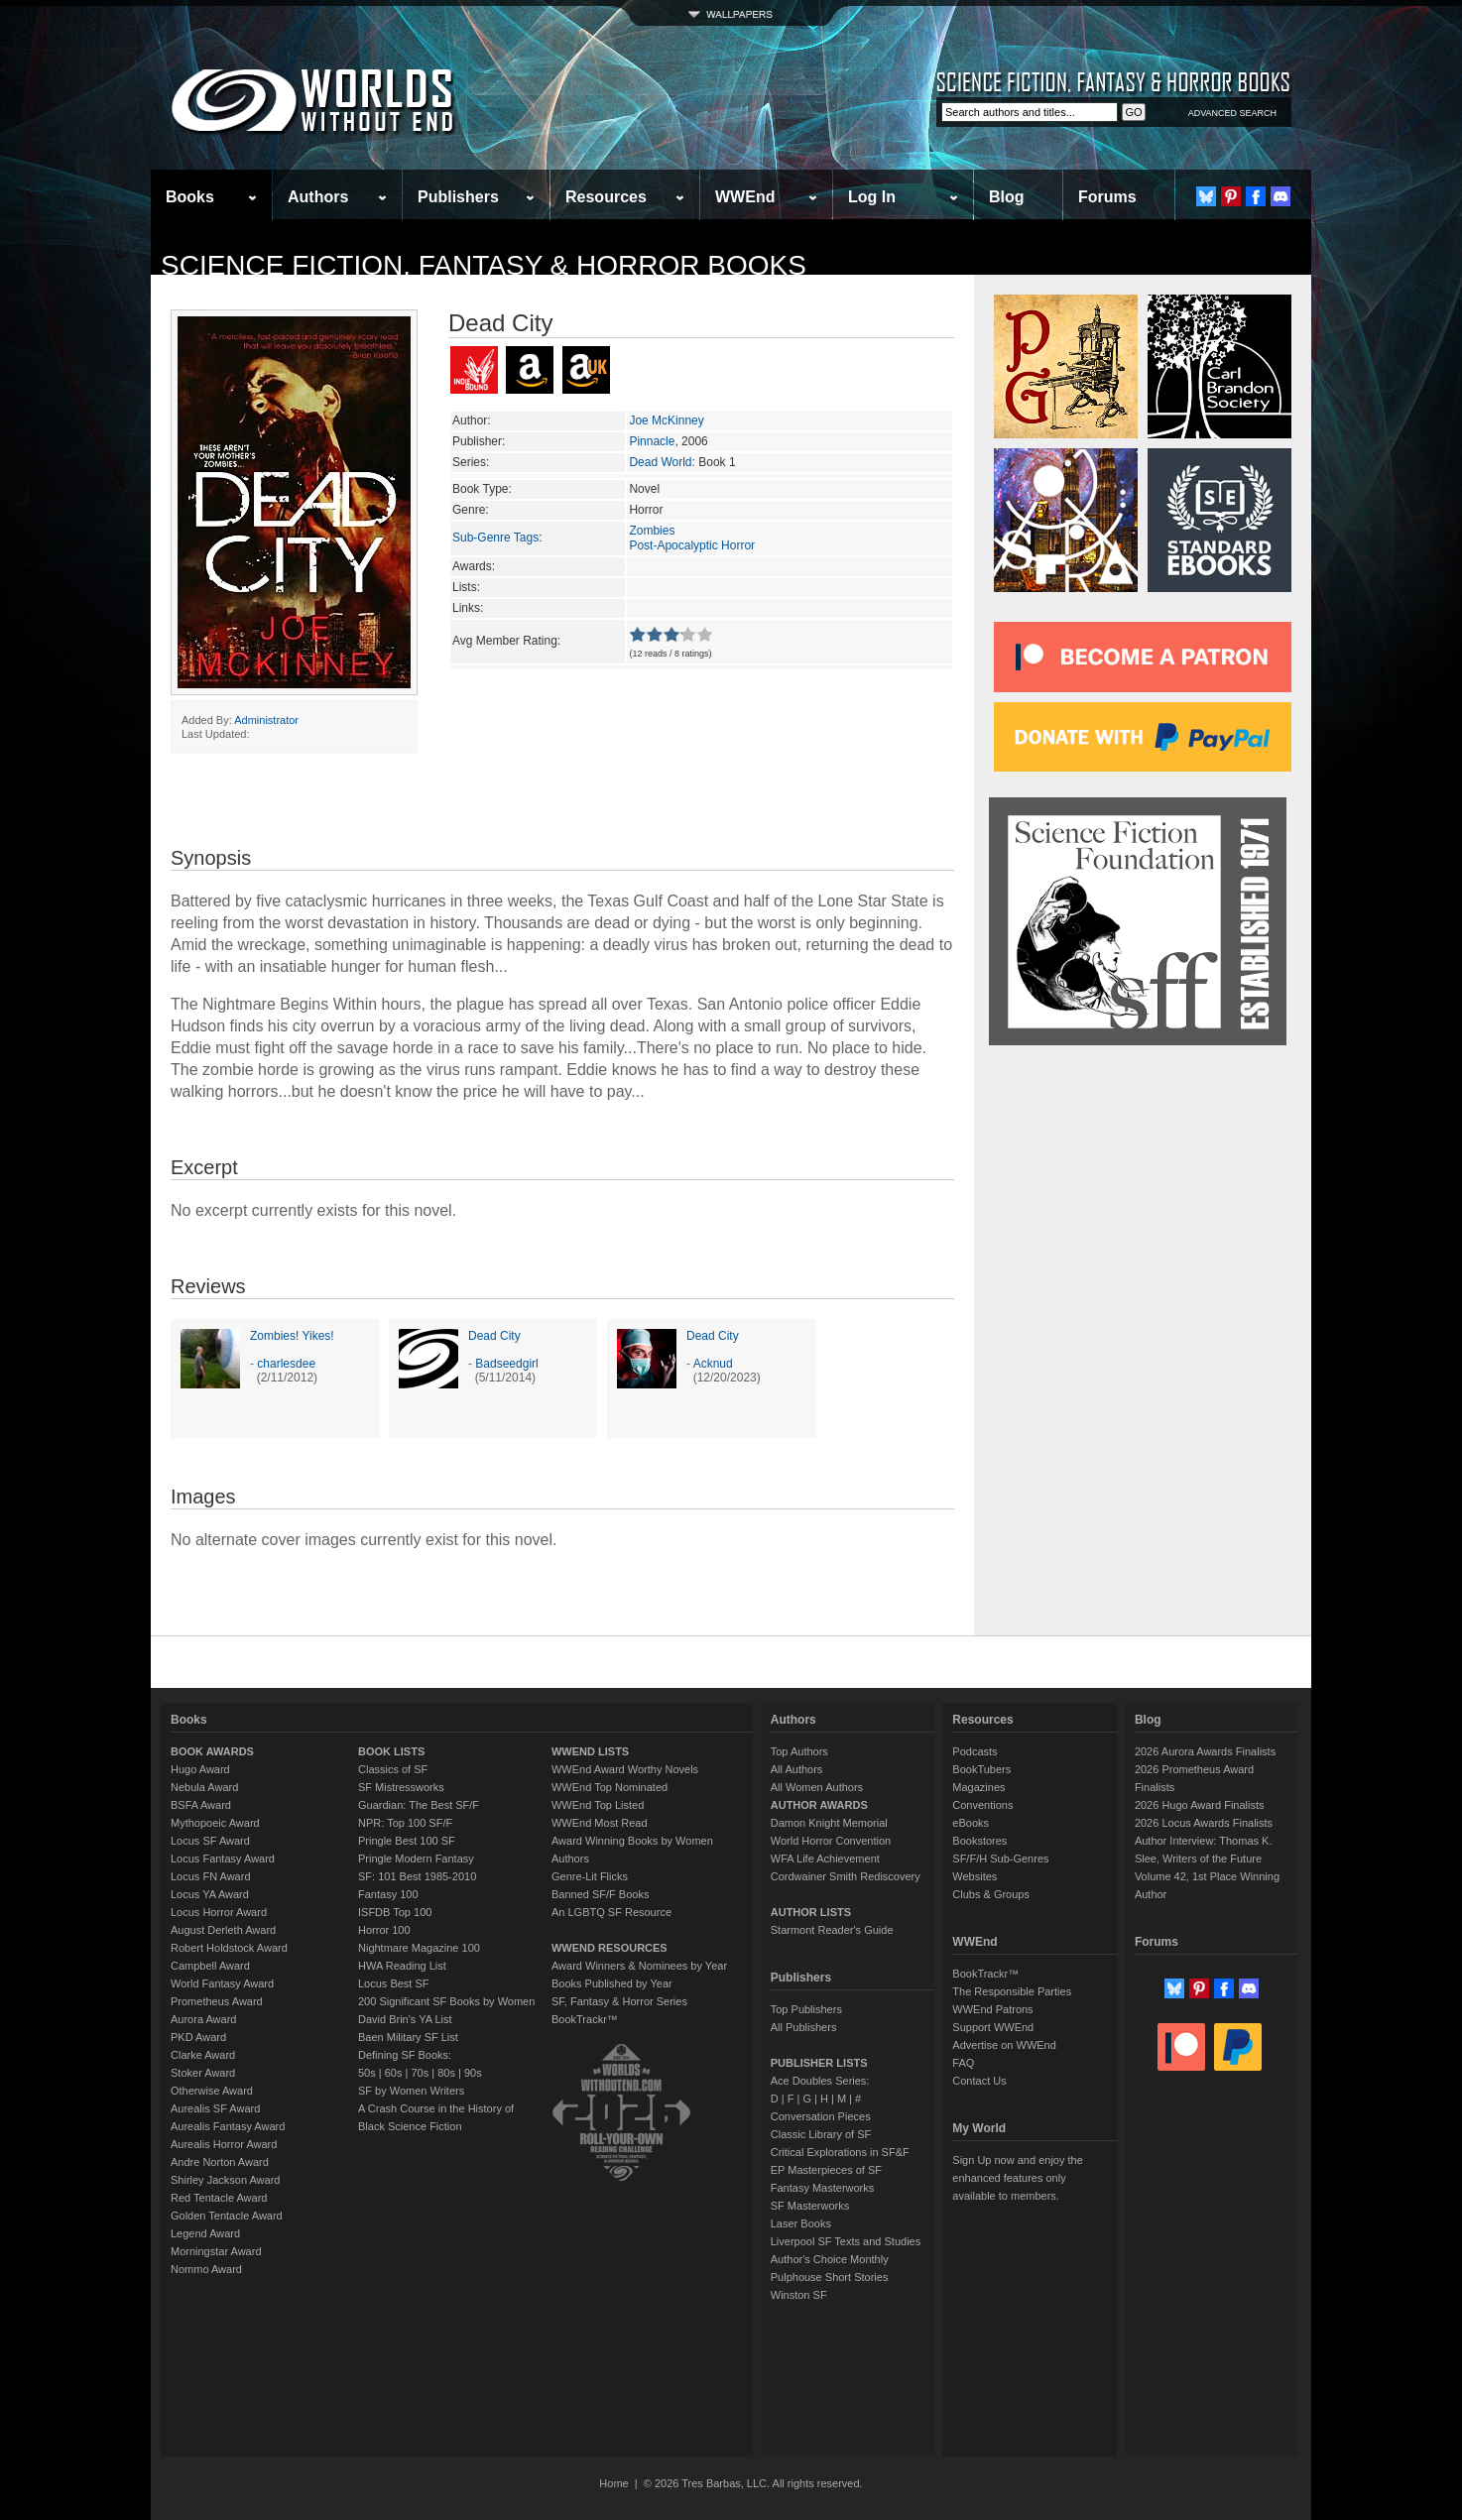  Describe the element at coordinates (797, 1769) in the screenshot. I see `All Authors` at that location.